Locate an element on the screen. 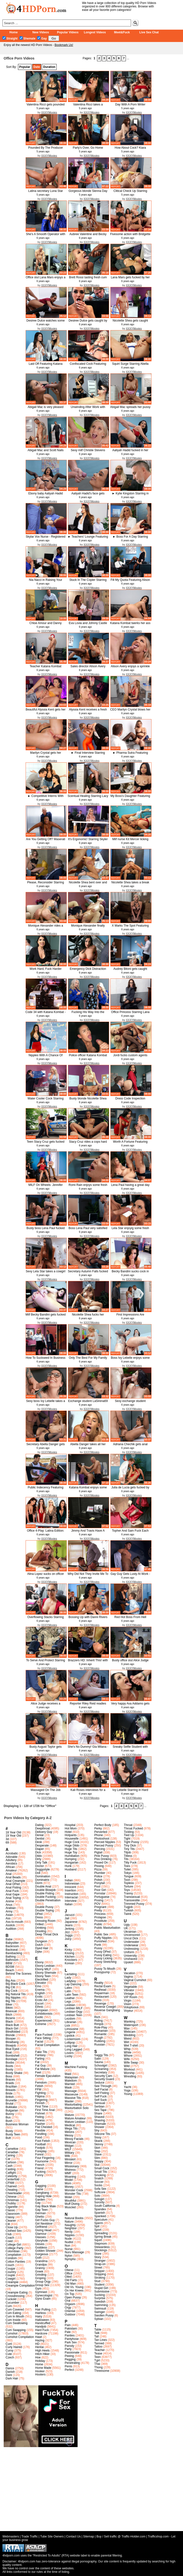 This screenshot has height=2576, width=183. Lesbian Teen is located at coordinates (73, 2015).